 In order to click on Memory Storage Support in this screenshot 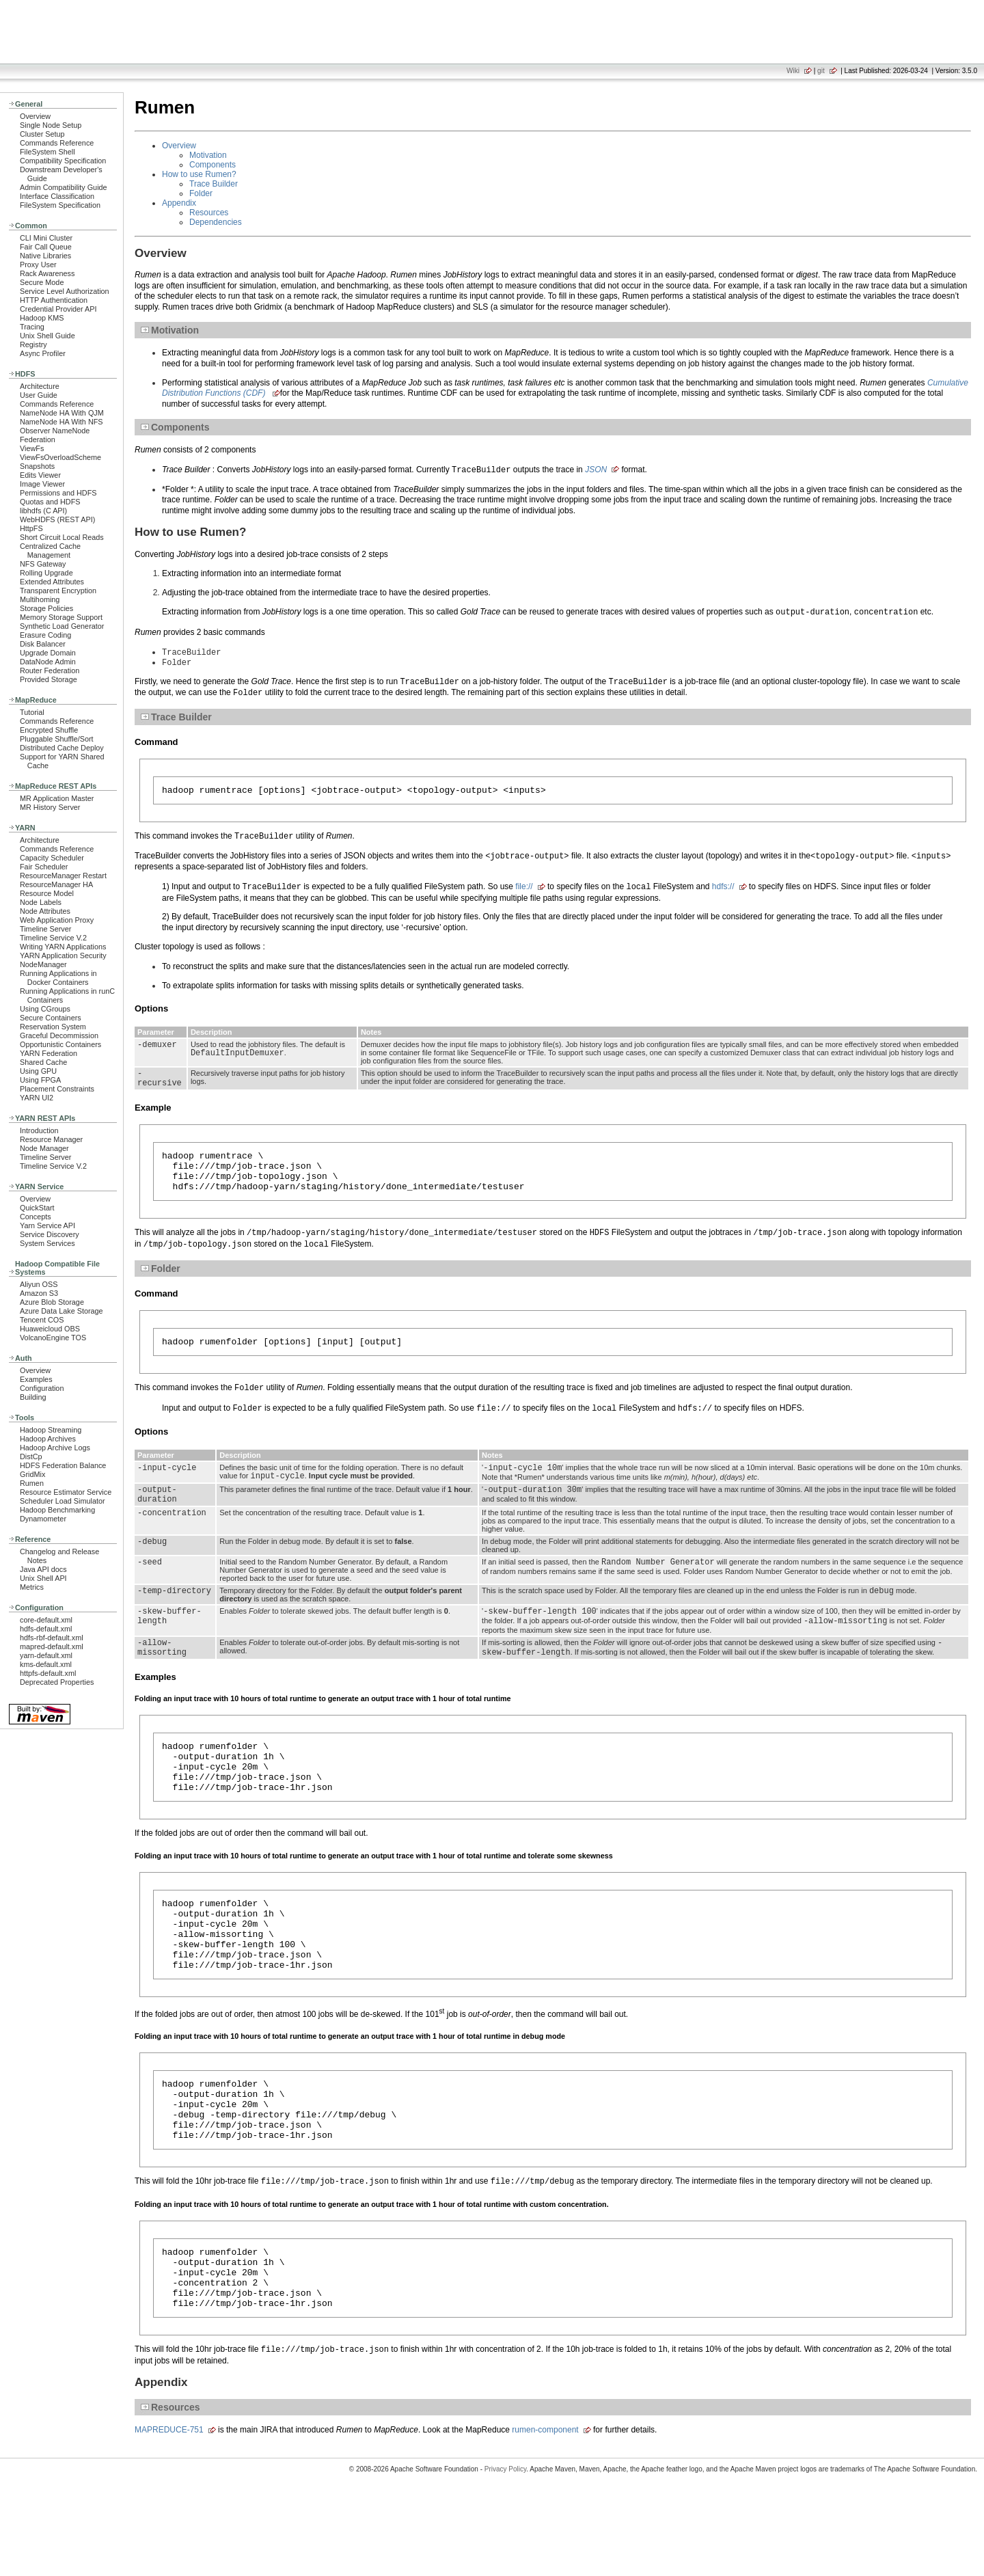, I will do `click(61, 617)`.